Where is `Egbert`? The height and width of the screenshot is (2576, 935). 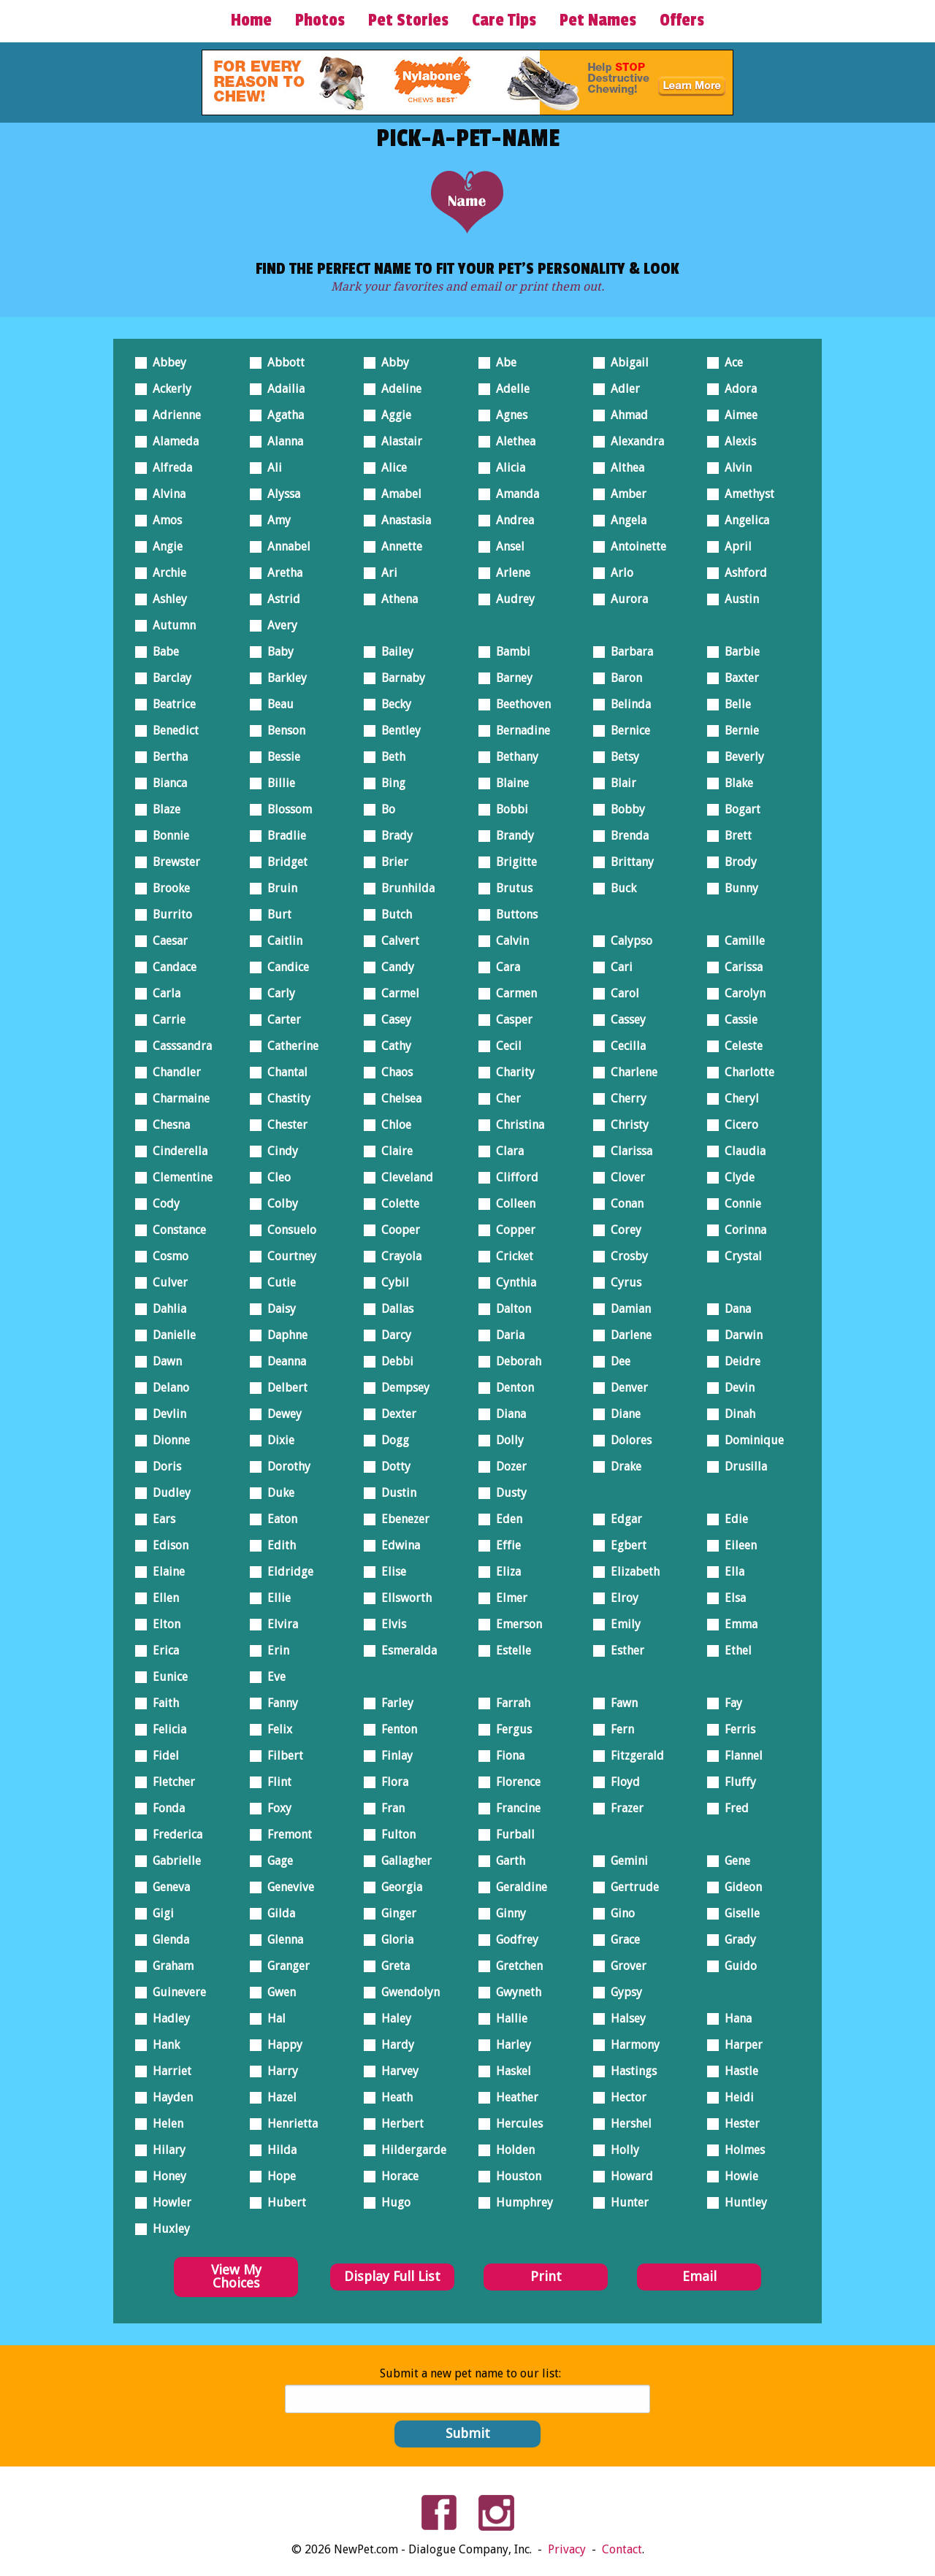 Egbert is located at coordinates (624, 1542).